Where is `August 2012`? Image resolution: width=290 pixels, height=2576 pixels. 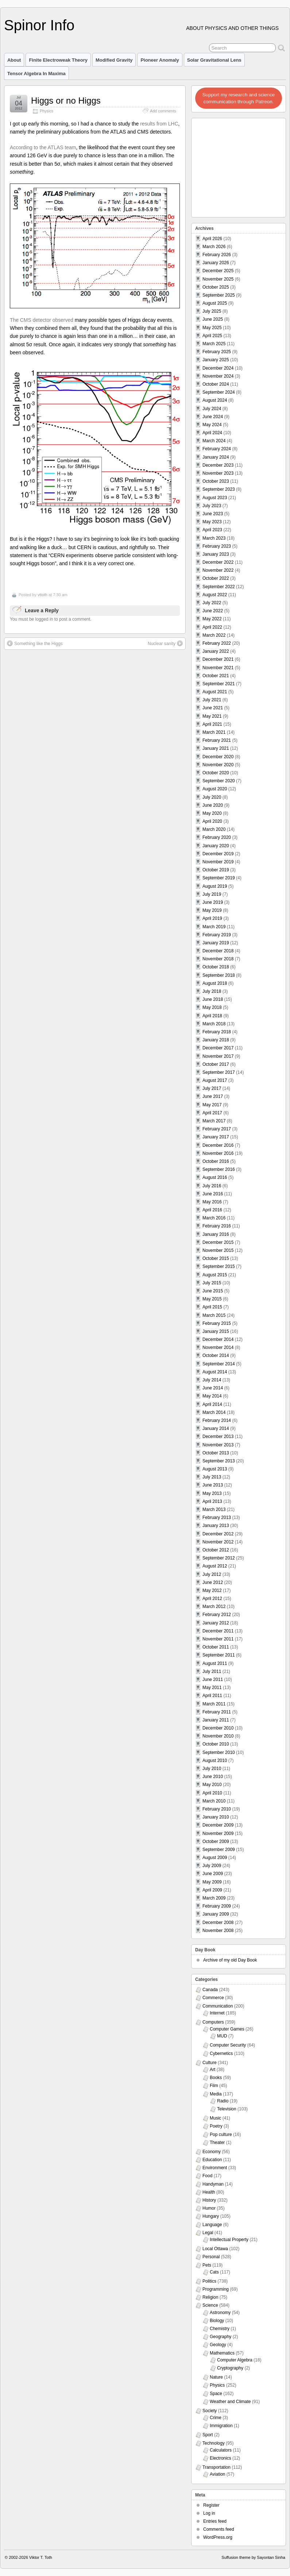
August 2012 is located at coordinates (214, 1566).